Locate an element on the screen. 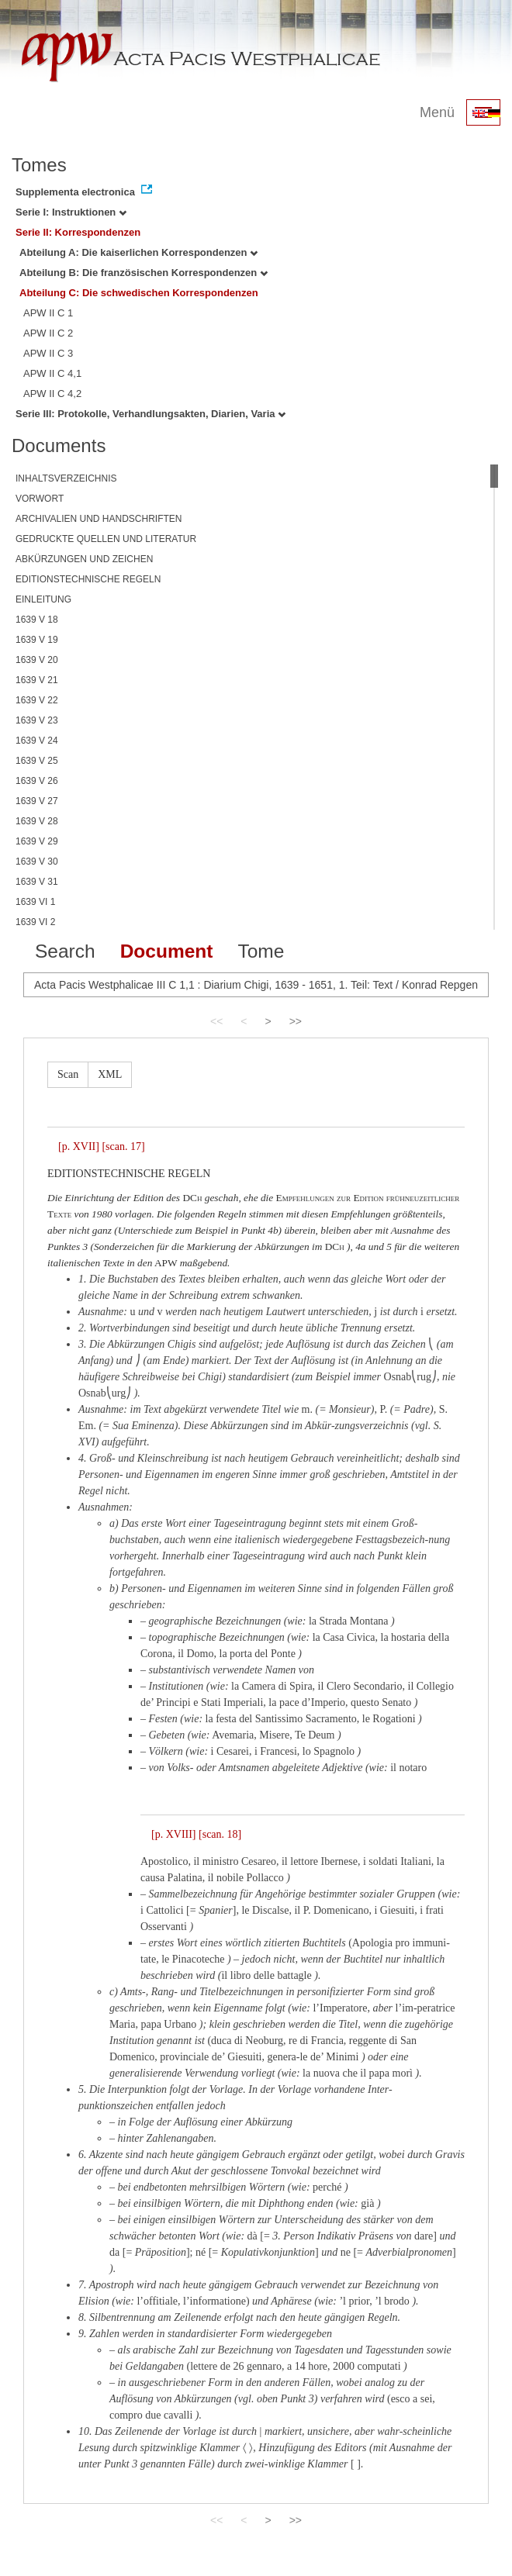 Image resolution: width=512 pixels, height=2576 pixels. Document is located at coordinates (166, 951).